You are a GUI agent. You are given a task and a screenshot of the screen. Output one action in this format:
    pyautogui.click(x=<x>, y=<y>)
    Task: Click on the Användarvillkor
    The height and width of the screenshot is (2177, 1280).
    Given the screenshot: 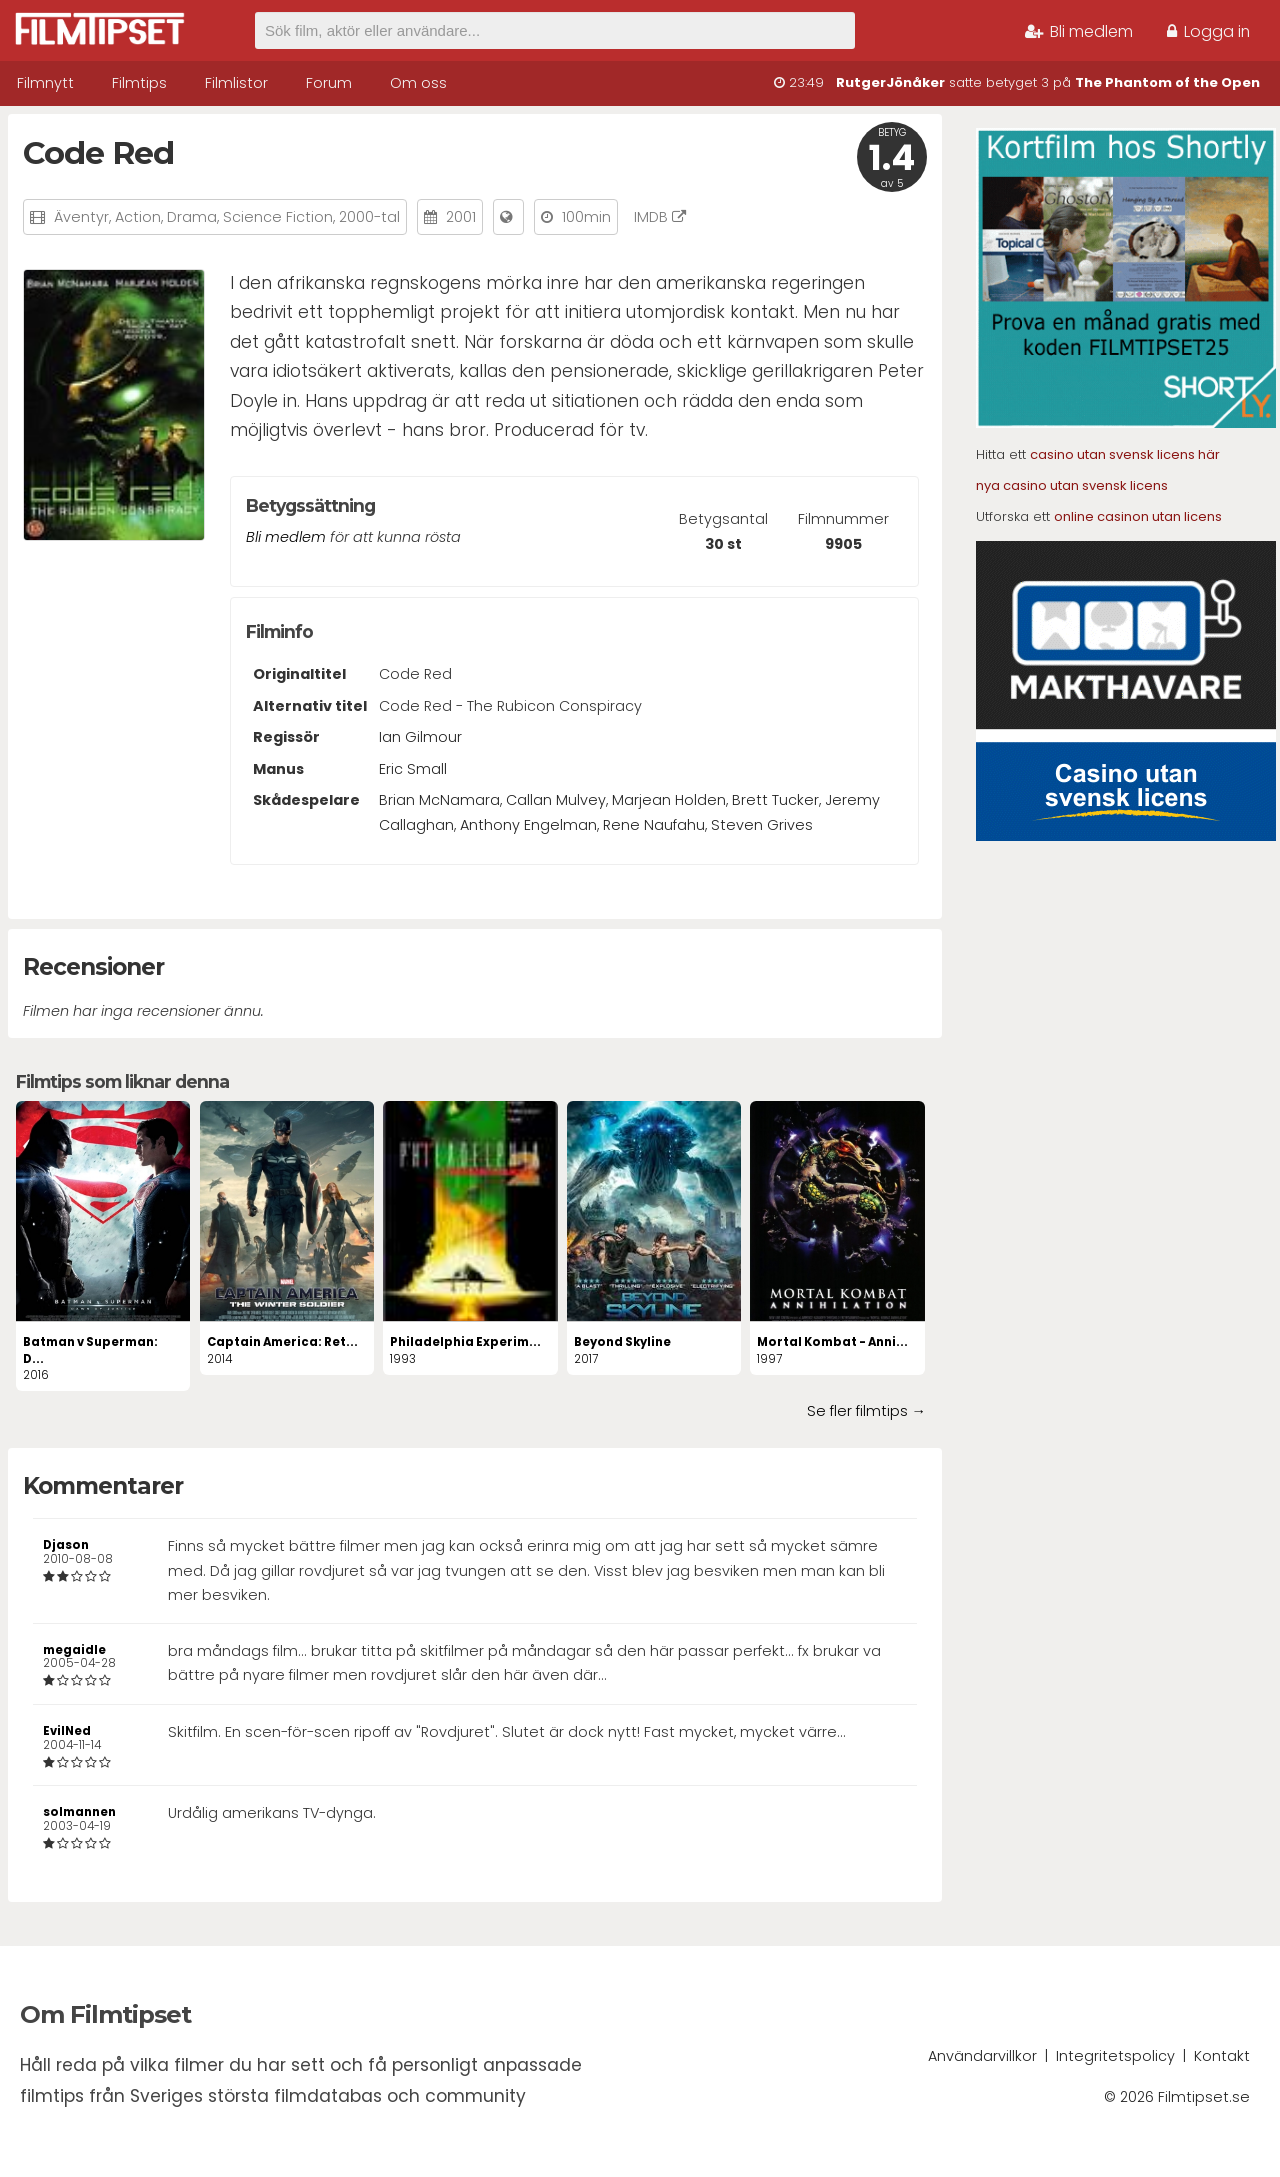 What is the action you would take?
    pyautogui.click(x=982, y=2056)
    